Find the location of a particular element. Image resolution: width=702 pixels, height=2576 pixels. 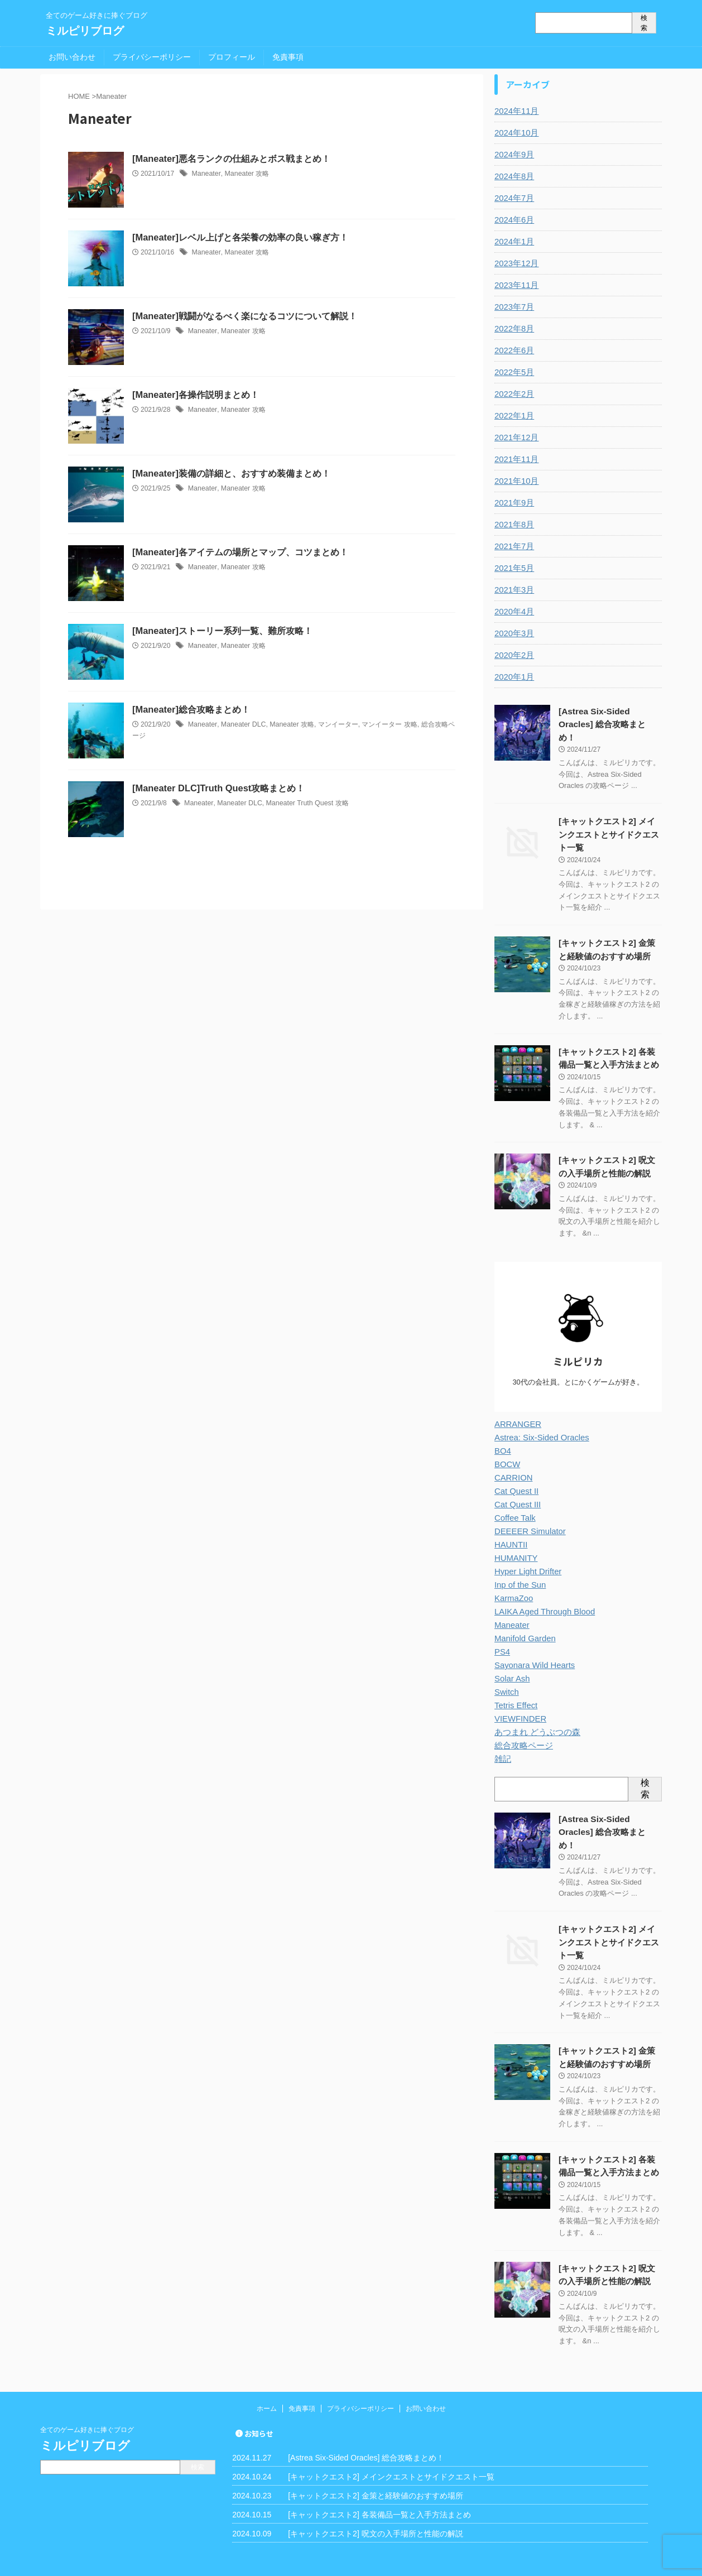

Switch is located at coordinates (505, 1672).